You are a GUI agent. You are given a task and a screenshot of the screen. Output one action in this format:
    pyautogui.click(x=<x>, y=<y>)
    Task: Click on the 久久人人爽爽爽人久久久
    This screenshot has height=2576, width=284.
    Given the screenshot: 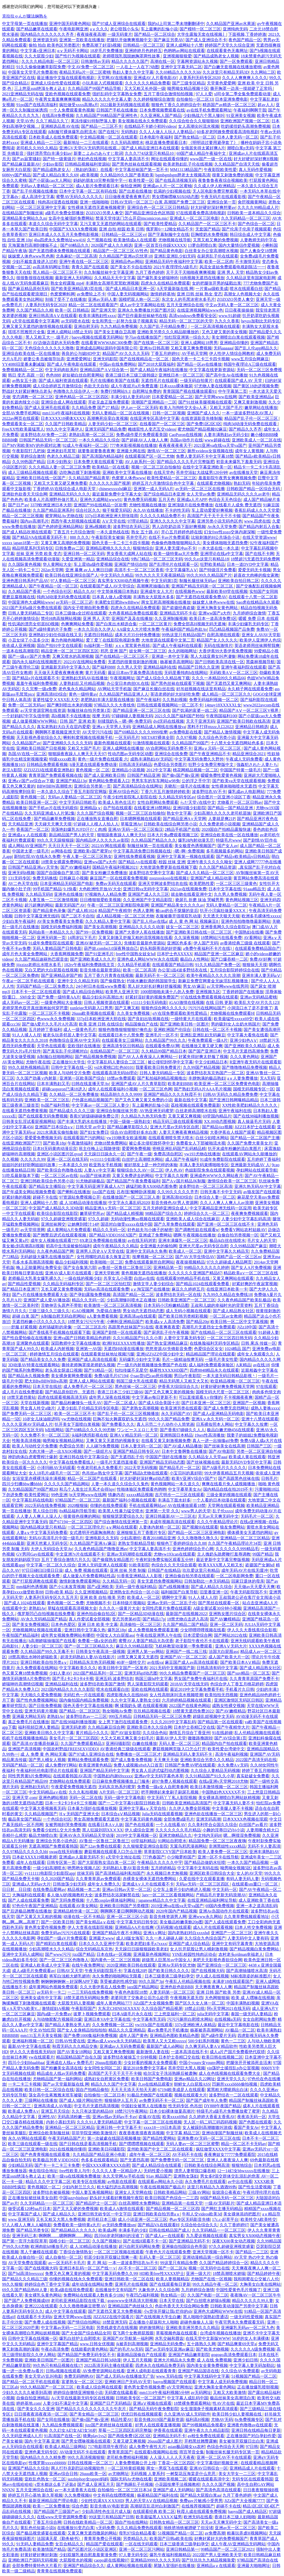 What is the action you would take?
    pyautogui.click(x=244, y=77)
    